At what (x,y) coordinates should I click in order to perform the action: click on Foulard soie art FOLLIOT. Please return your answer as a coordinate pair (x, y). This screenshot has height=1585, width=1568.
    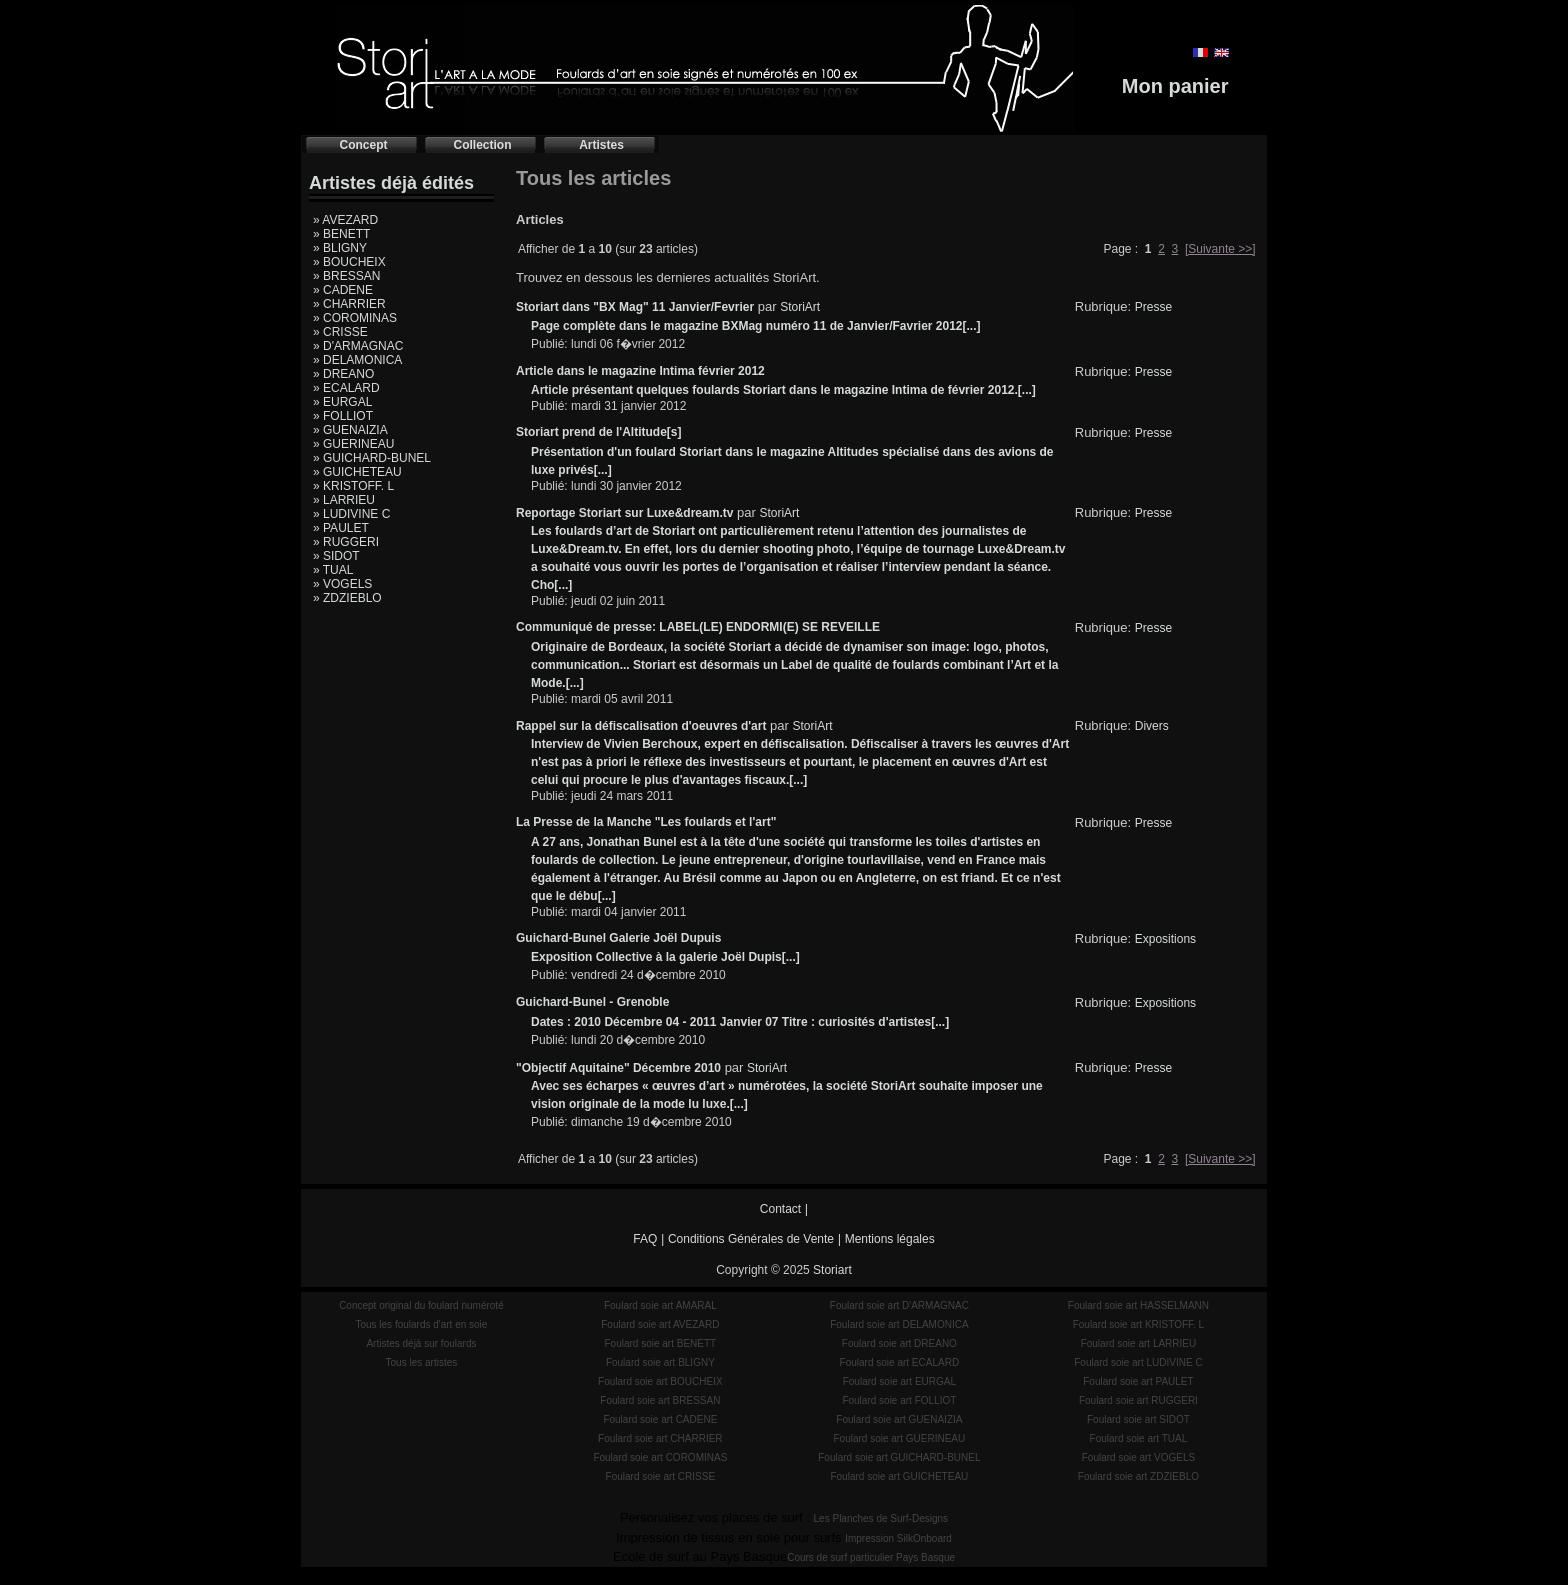
    Looking at the image, I should click on (899, 1400).